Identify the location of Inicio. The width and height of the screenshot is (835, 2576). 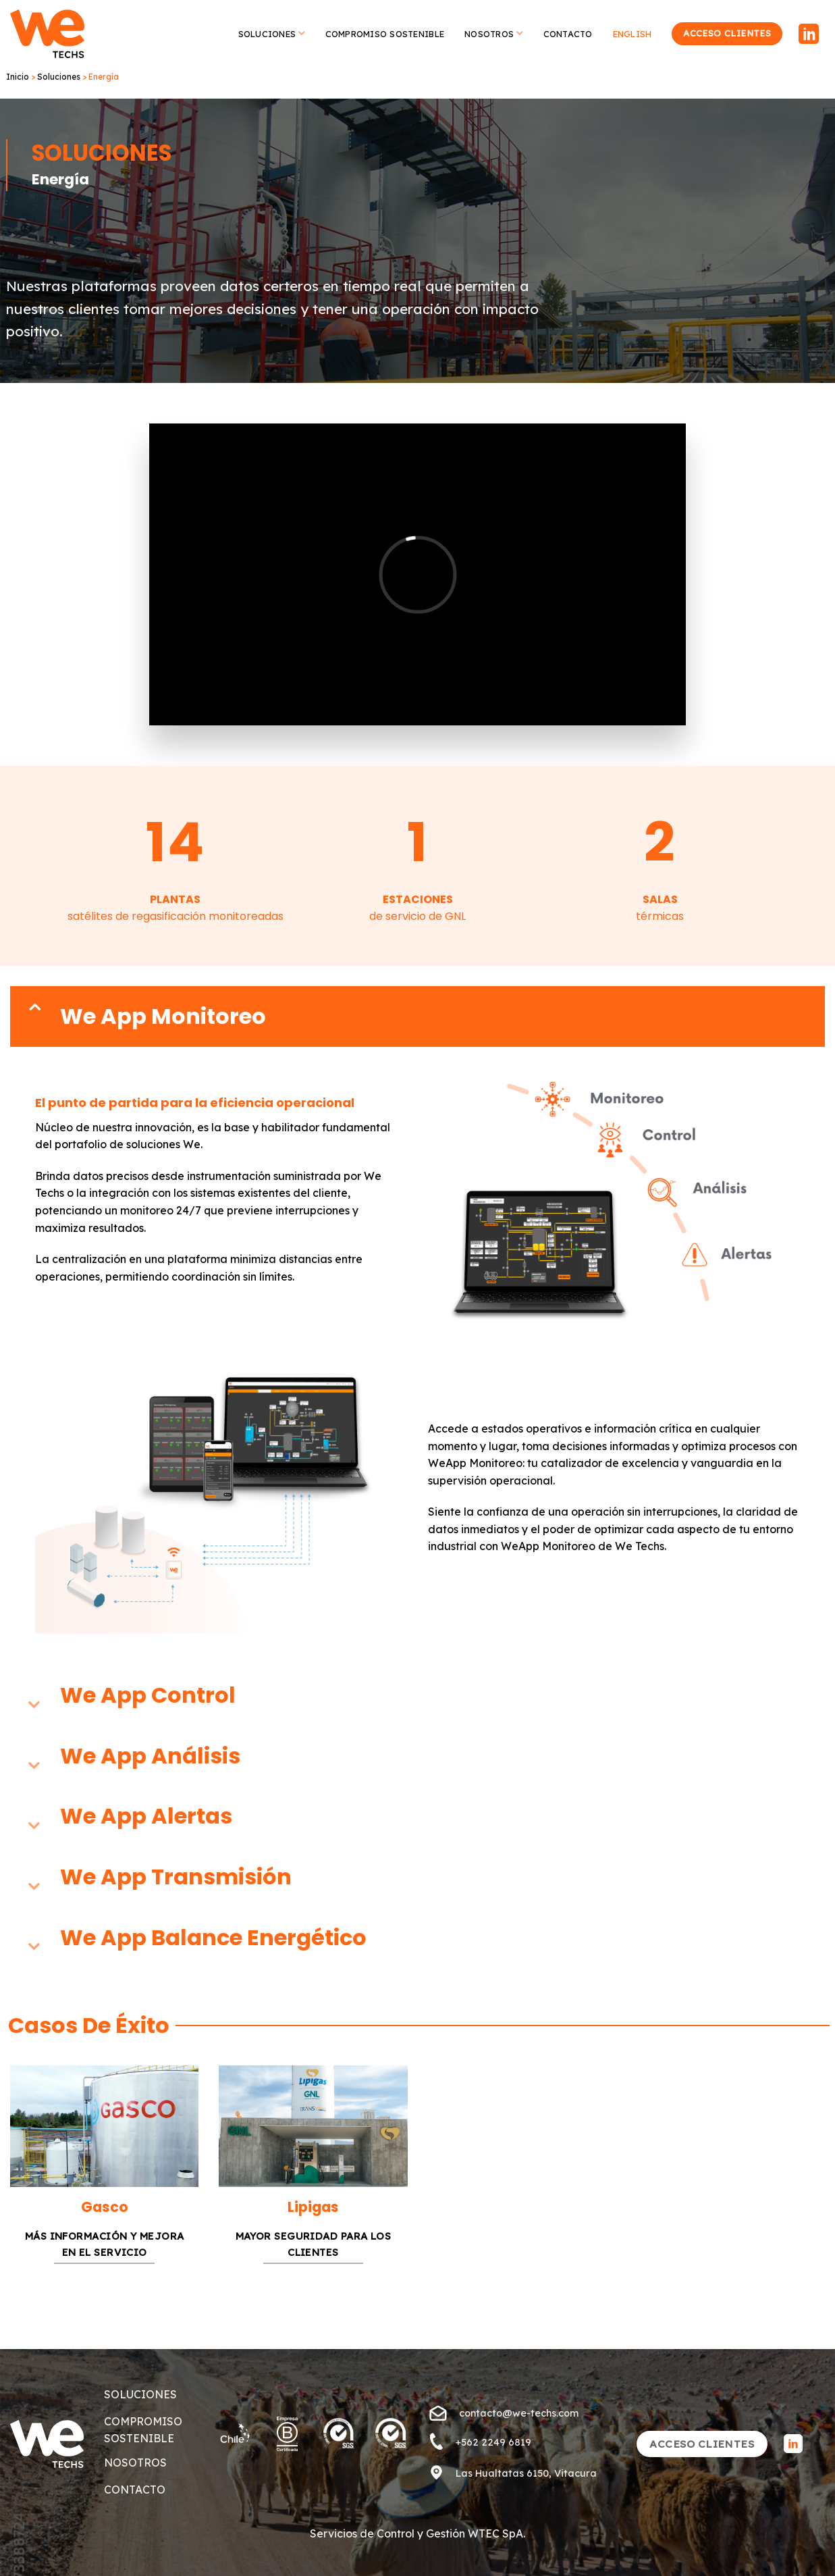
(17, 77).